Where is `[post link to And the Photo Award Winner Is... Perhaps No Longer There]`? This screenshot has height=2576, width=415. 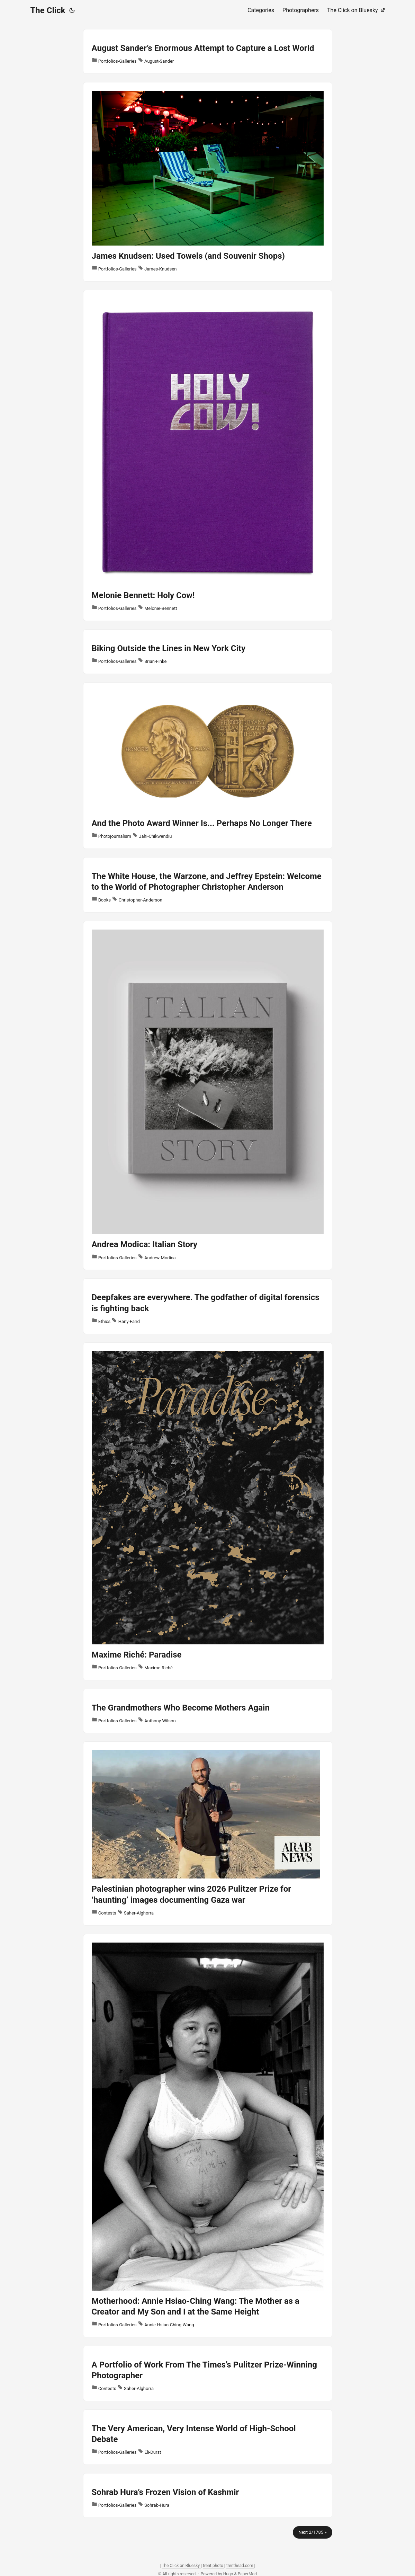 [post link to And the Photo Award Winner Is... Perhaps No Longer There] is located at coordinates (207, 766).